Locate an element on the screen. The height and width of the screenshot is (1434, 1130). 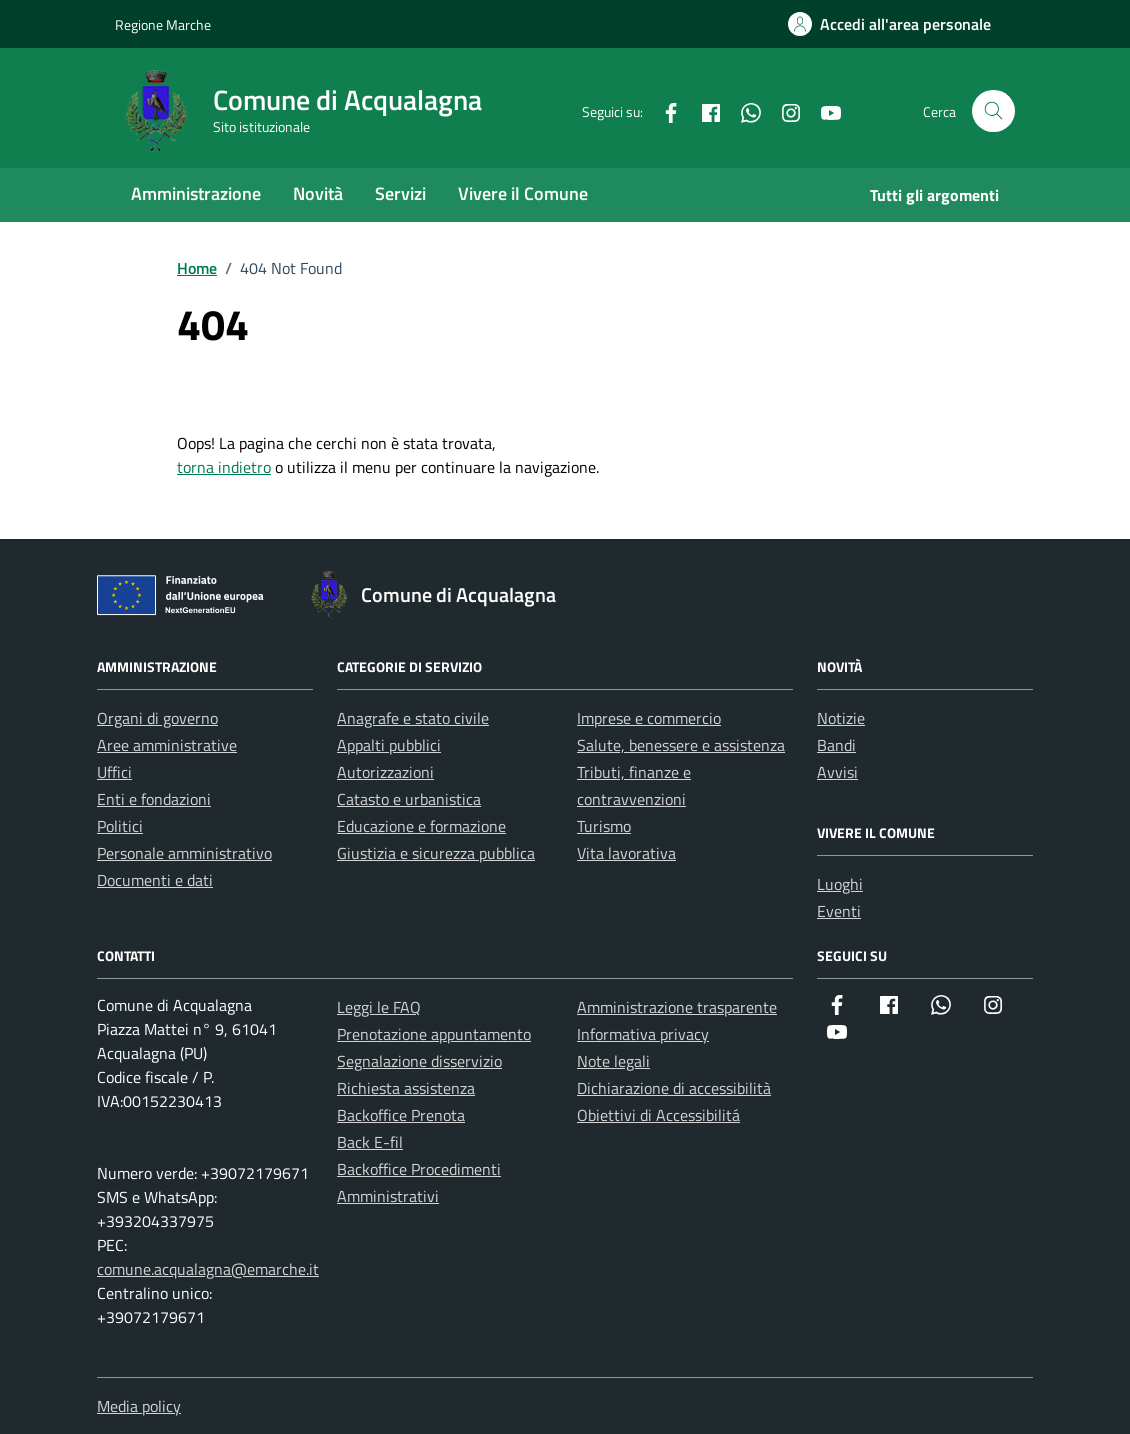
Obiettivi di Accessibilitá is located at coordinates (658, 1115).